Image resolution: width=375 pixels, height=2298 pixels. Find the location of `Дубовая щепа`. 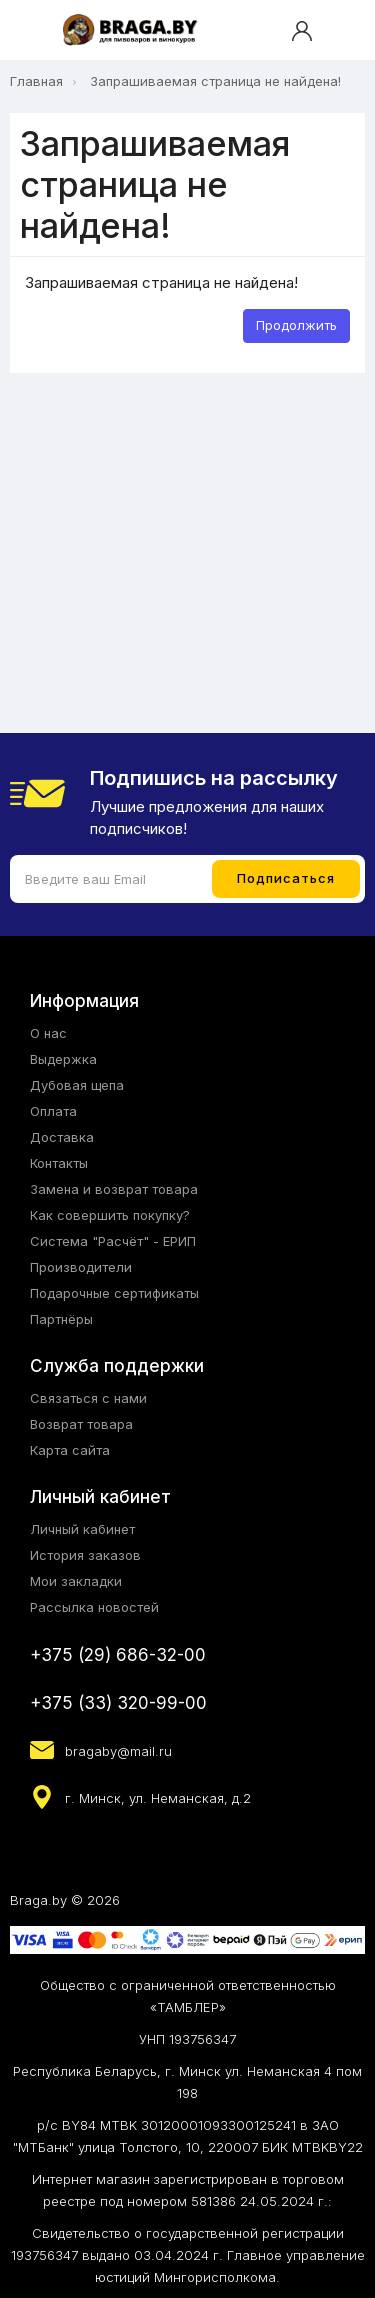

Дубовая щепа is located at coordinates (77, 1085).